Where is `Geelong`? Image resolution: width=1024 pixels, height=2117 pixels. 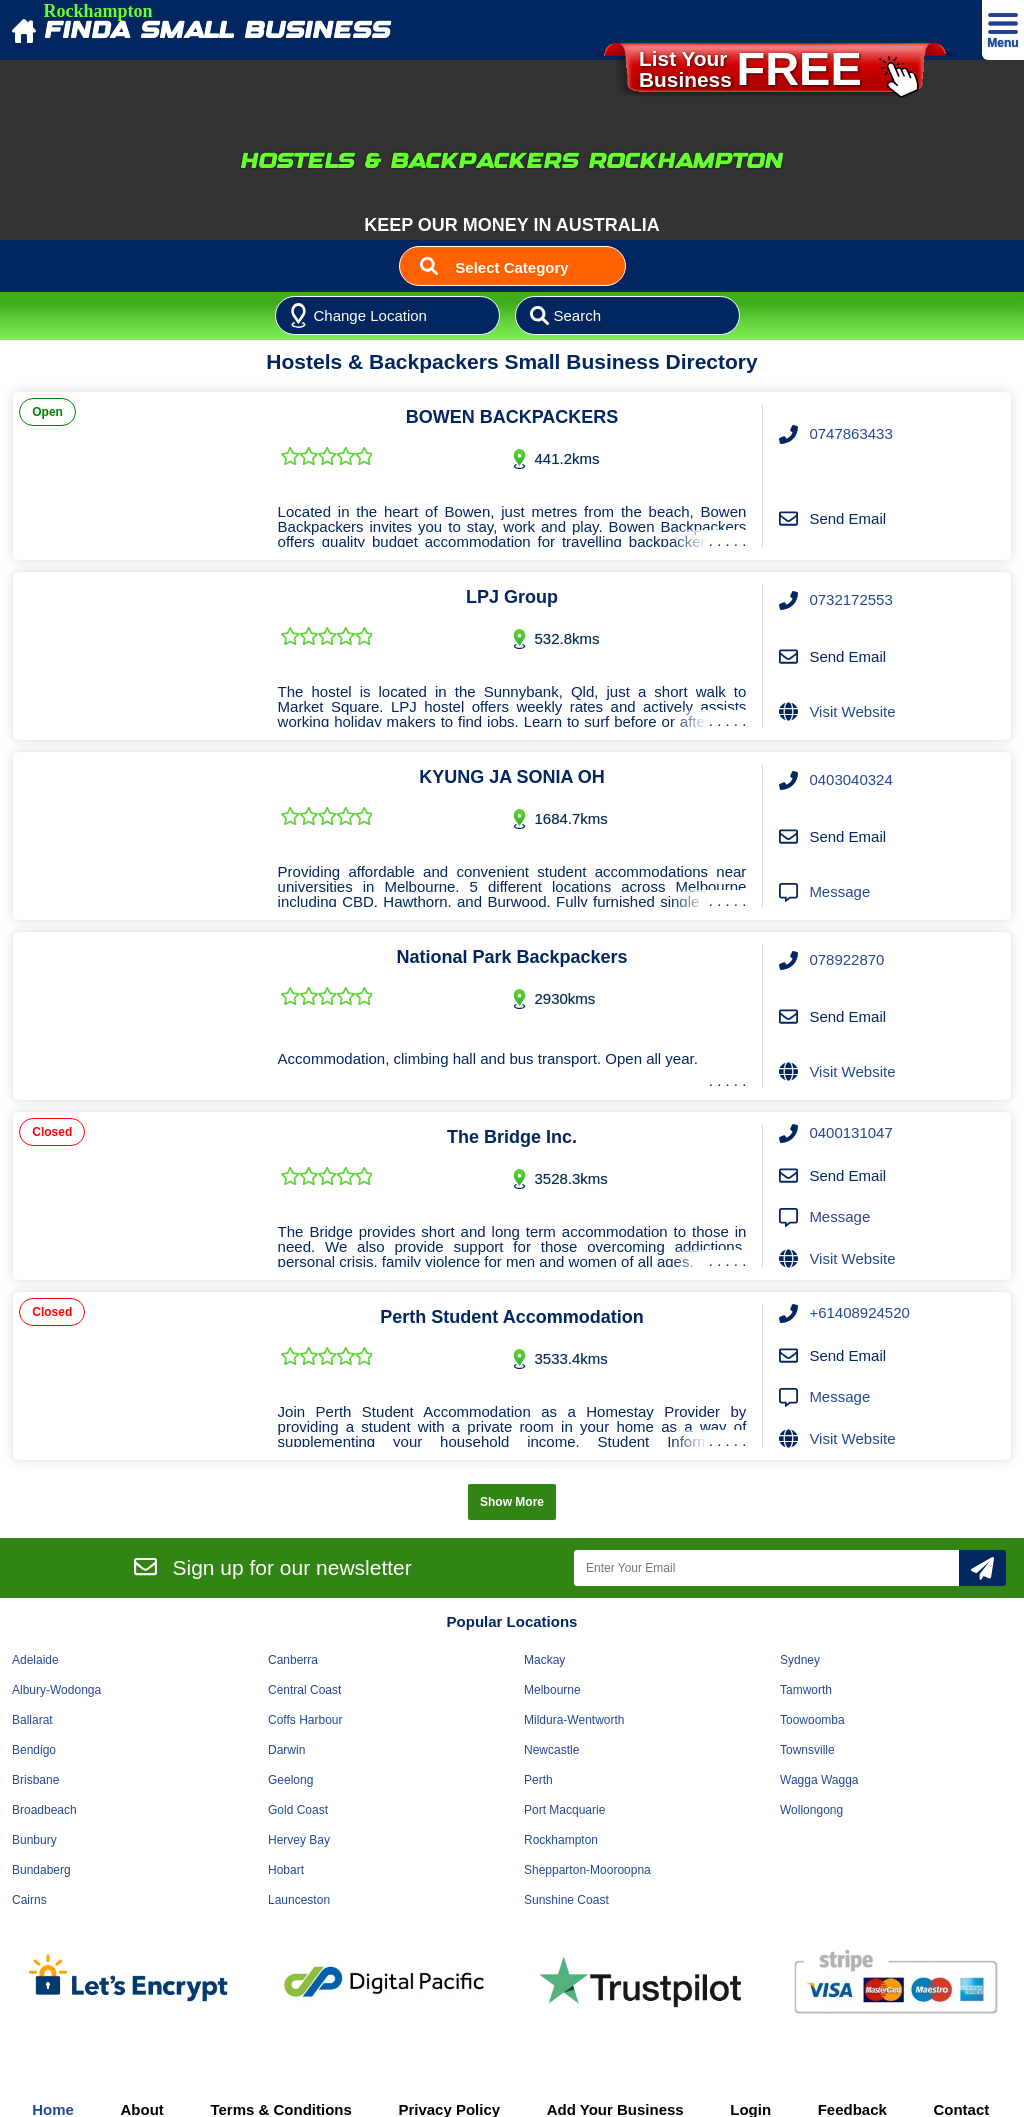 Geelong is located at coordinates (290, 1780).